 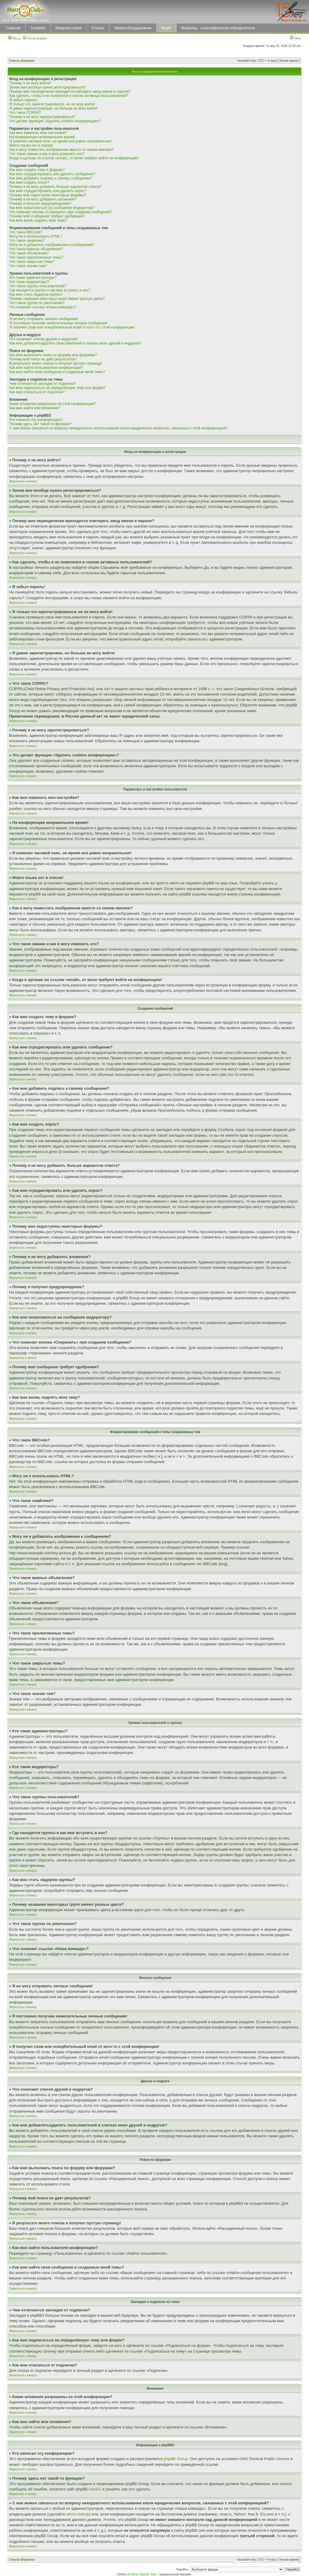 I want to click on Что означают списки друзей и недругов?, so click(x=43, y=339).